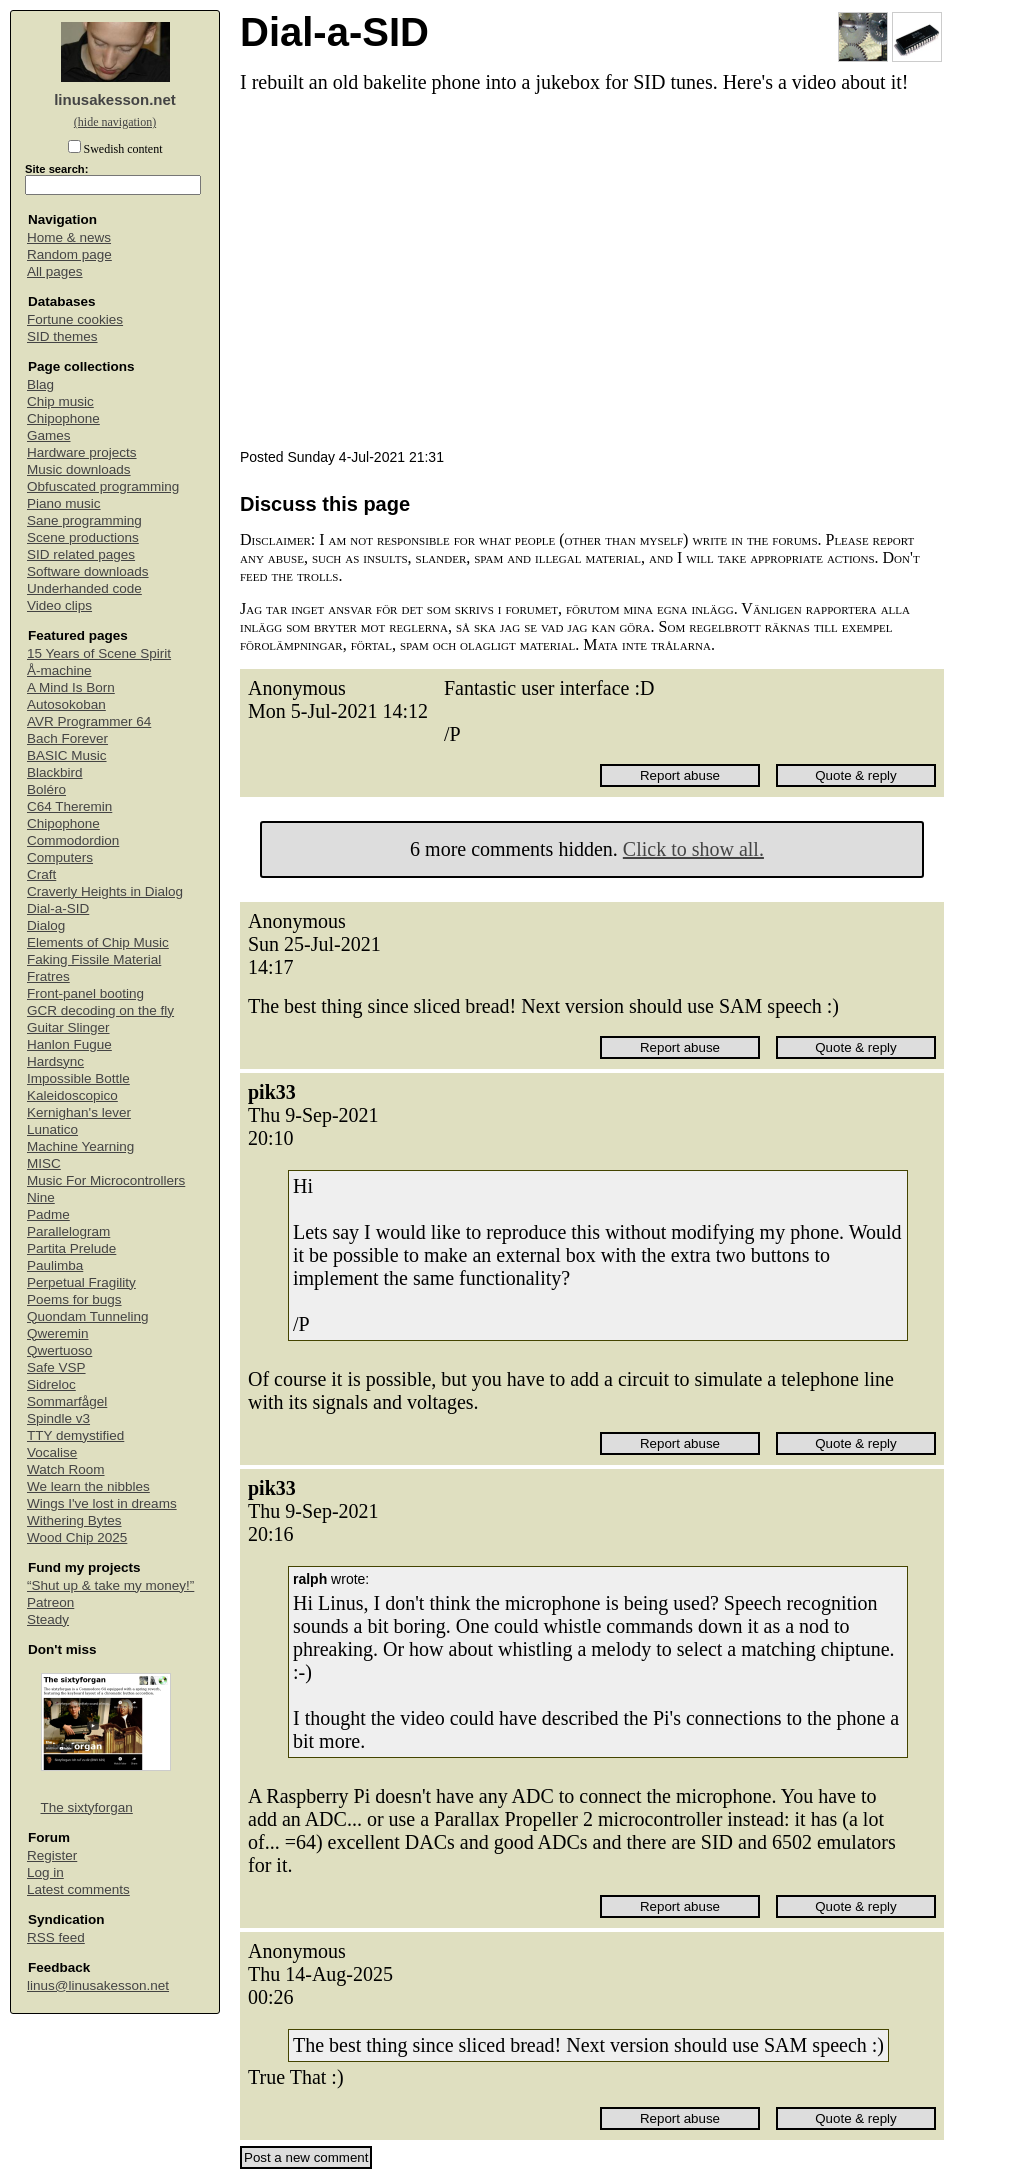  Describe the element at coordinates (51, 1384) in the screenshot. I see `Sidreloc` at that location.